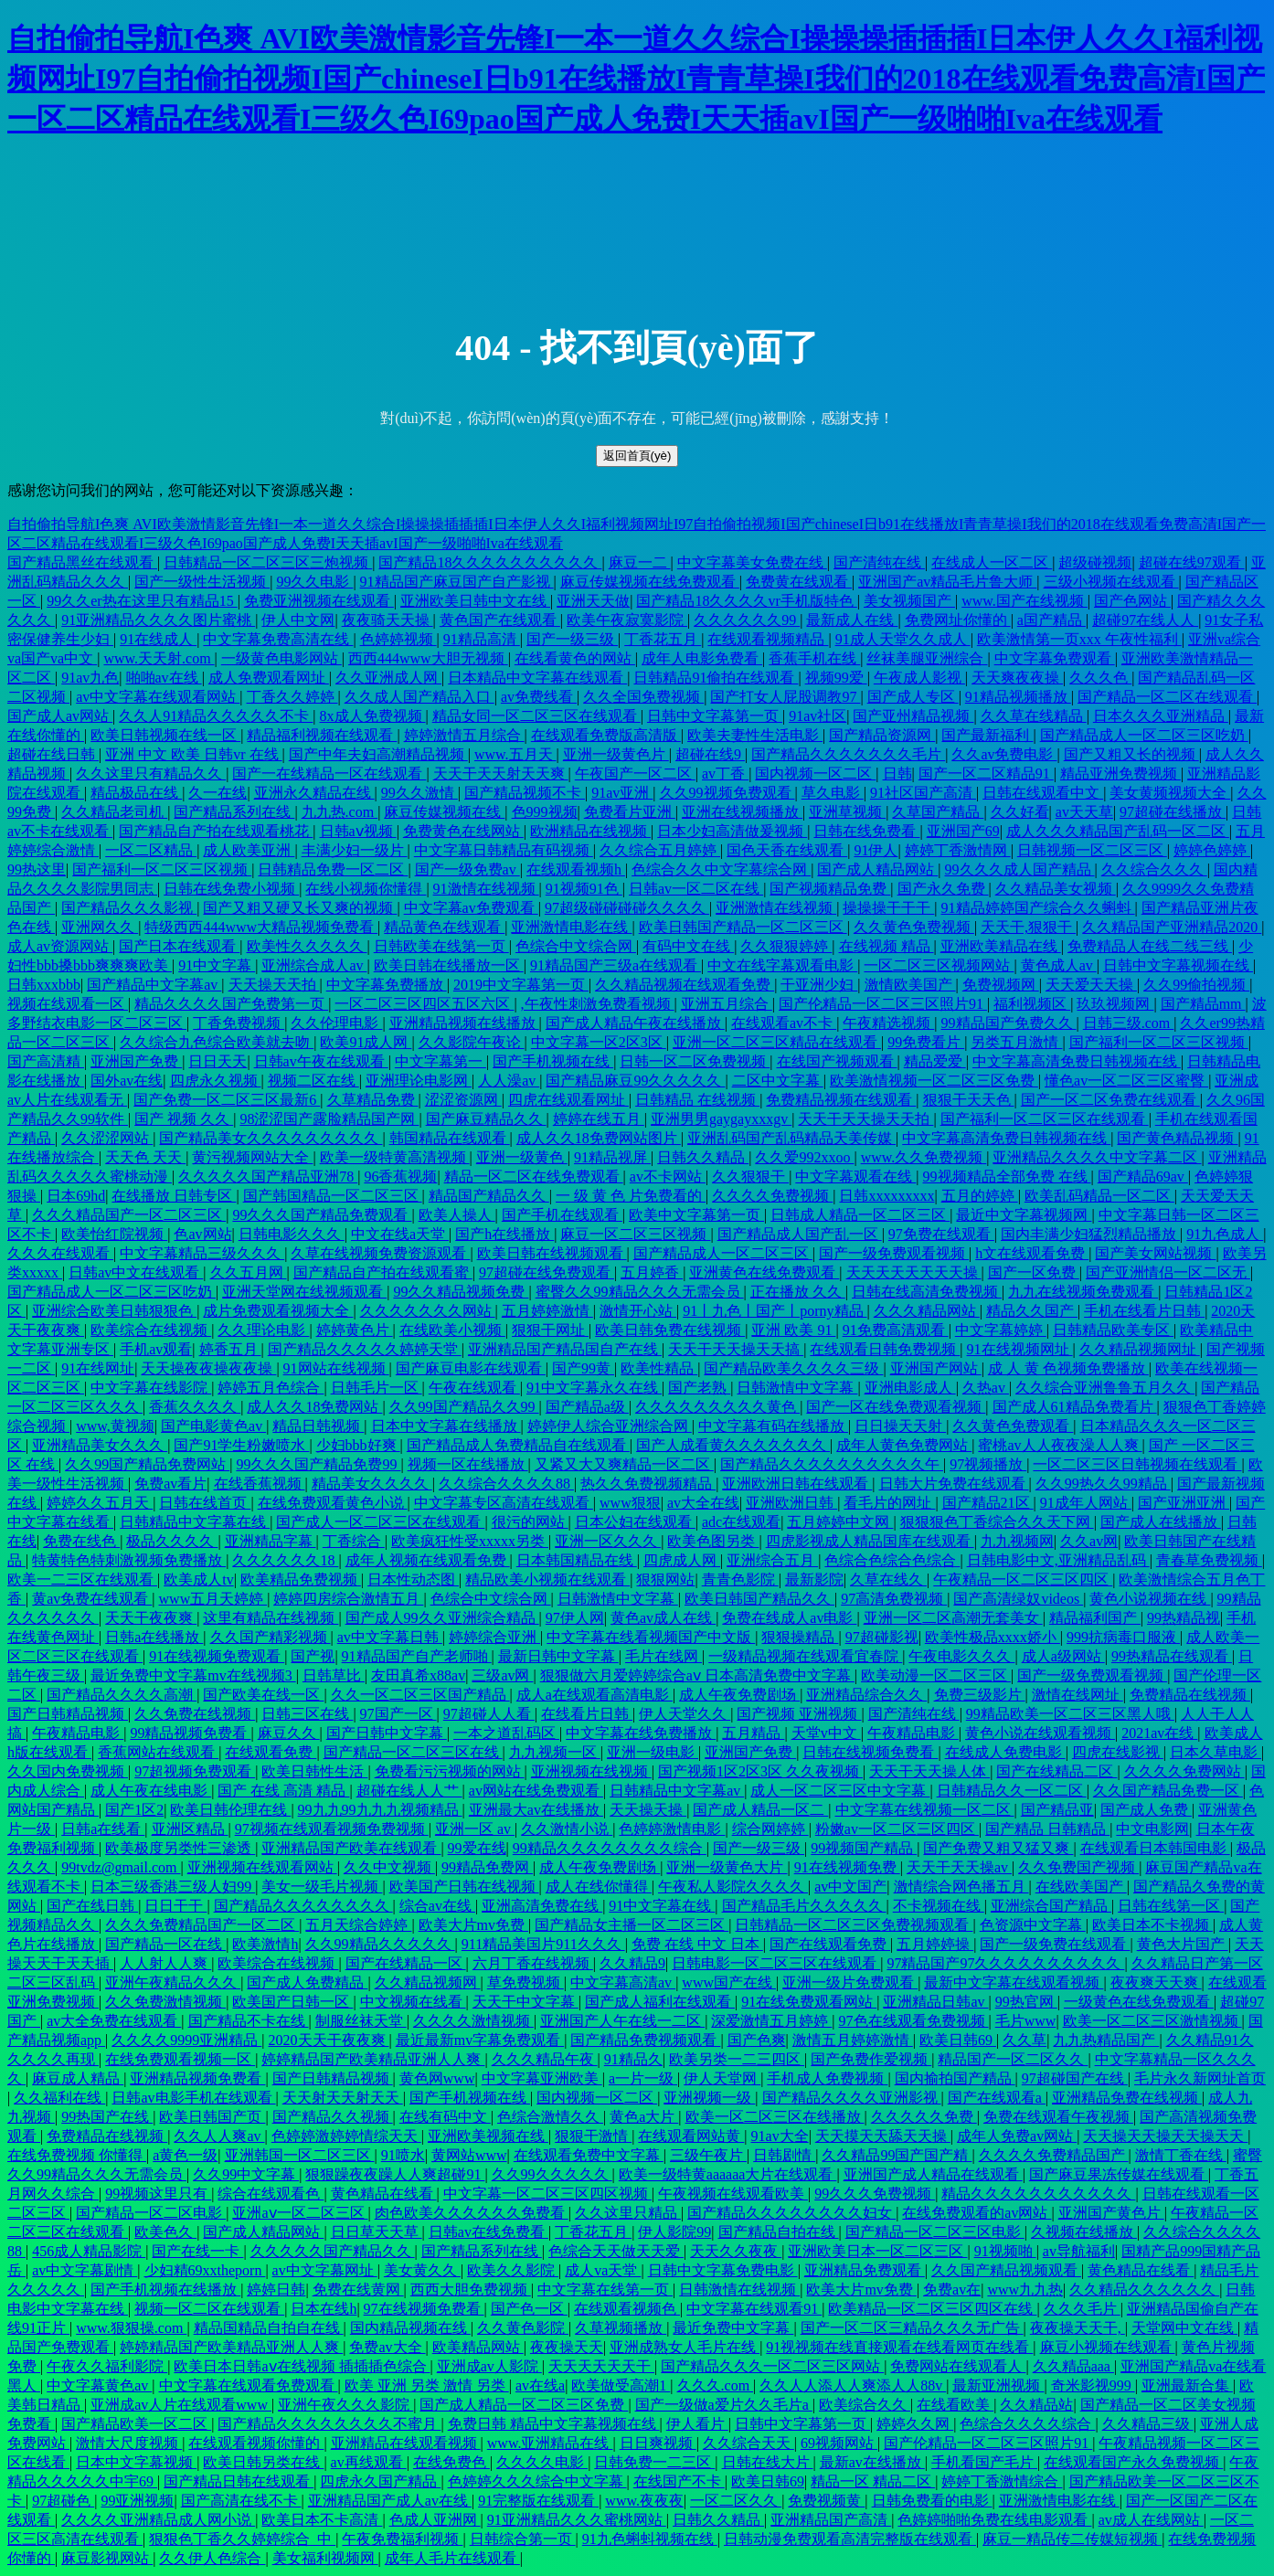 This screenshot has width=1274, height=2576. What do you see at coordinates (186, 2040) in the screenshot?
I see `久久久久9999亚洲精品` at bounding box center [186, 2040].